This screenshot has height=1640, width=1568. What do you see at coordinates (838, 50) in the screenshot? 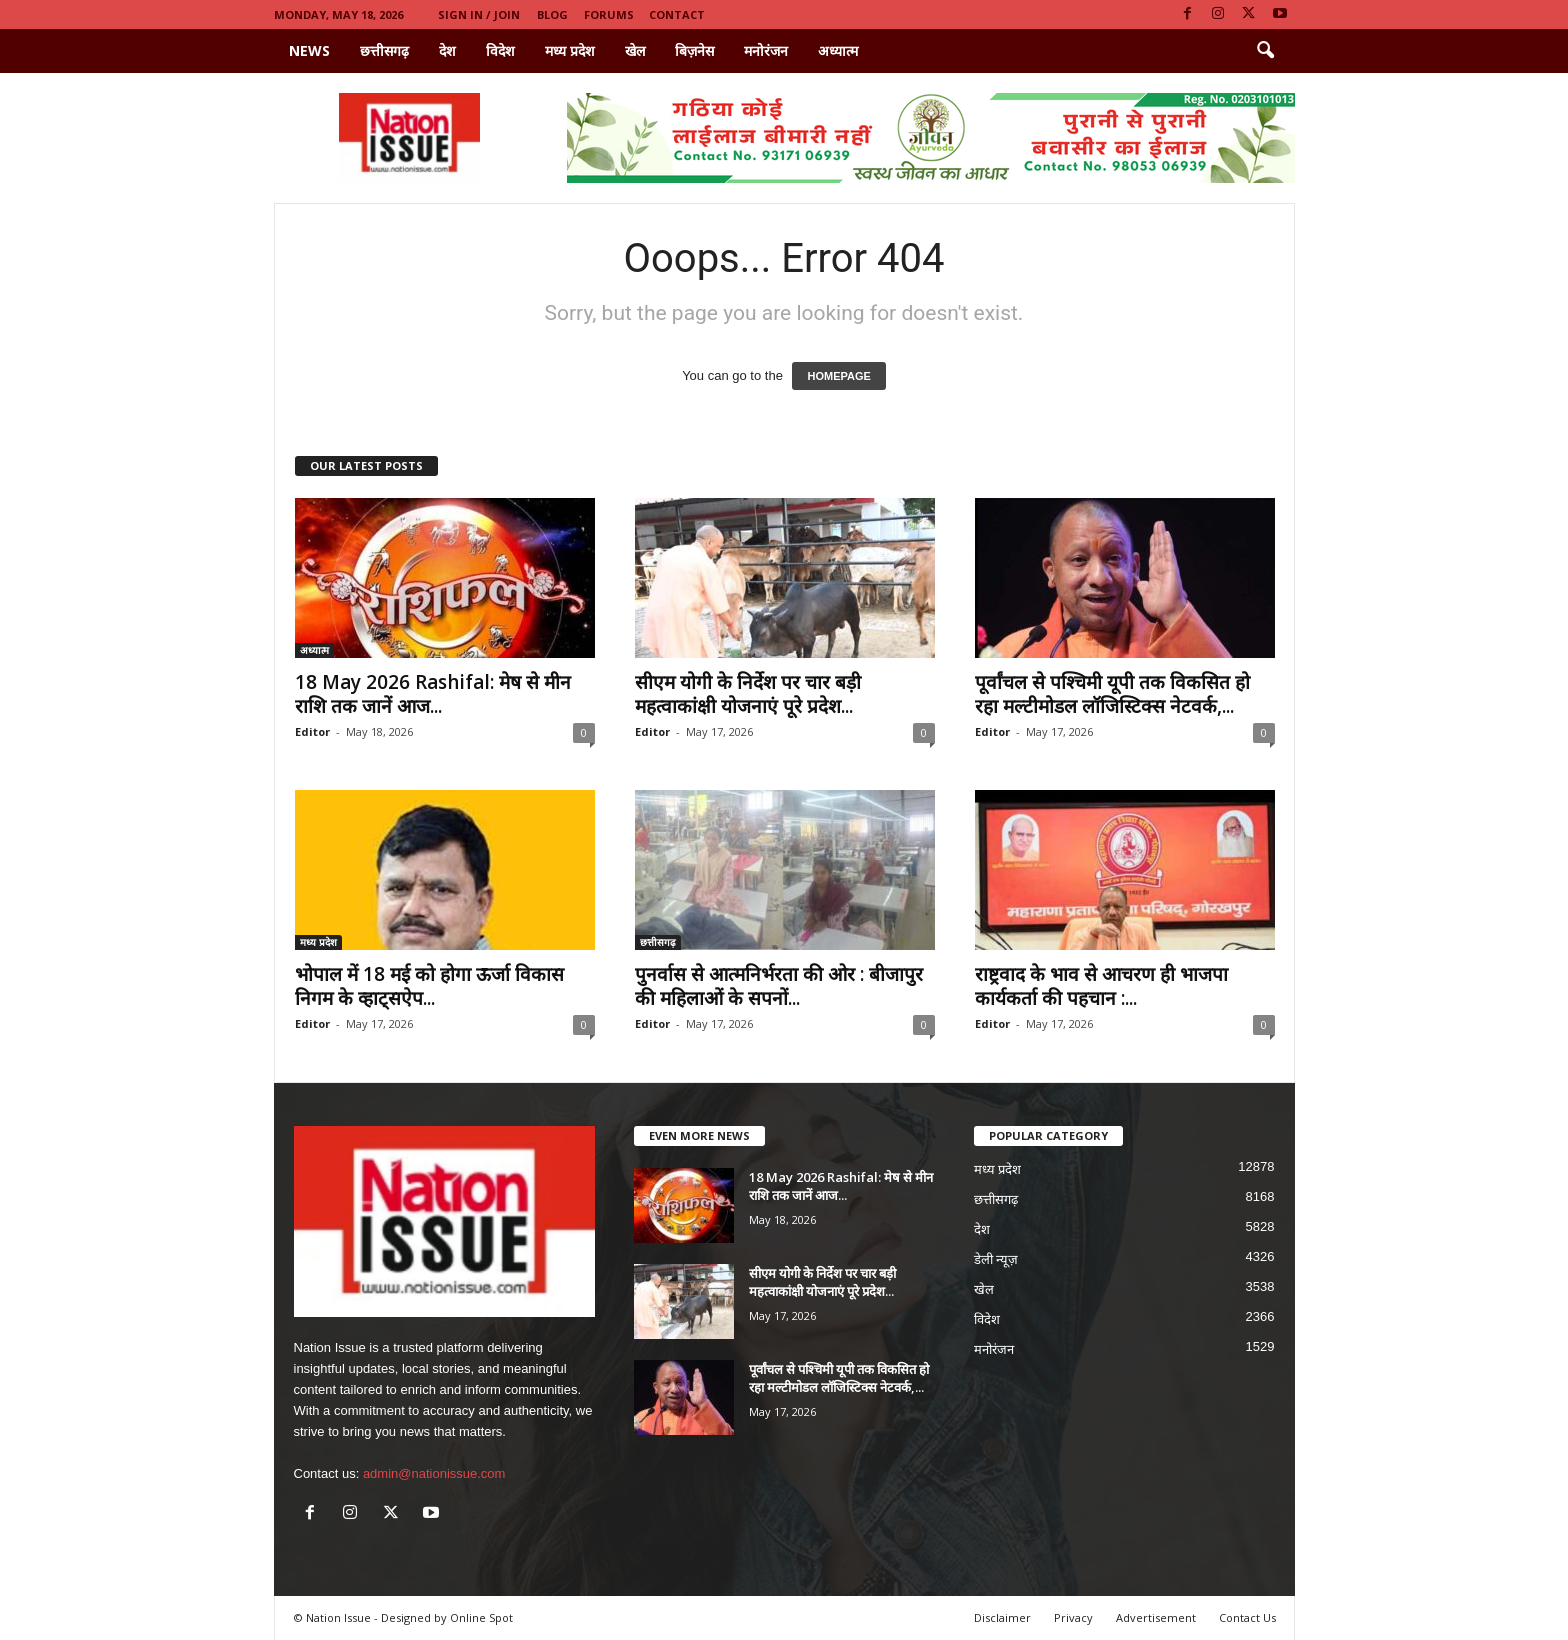
I see `अध्यात्म` at bounding box center [838, 50].